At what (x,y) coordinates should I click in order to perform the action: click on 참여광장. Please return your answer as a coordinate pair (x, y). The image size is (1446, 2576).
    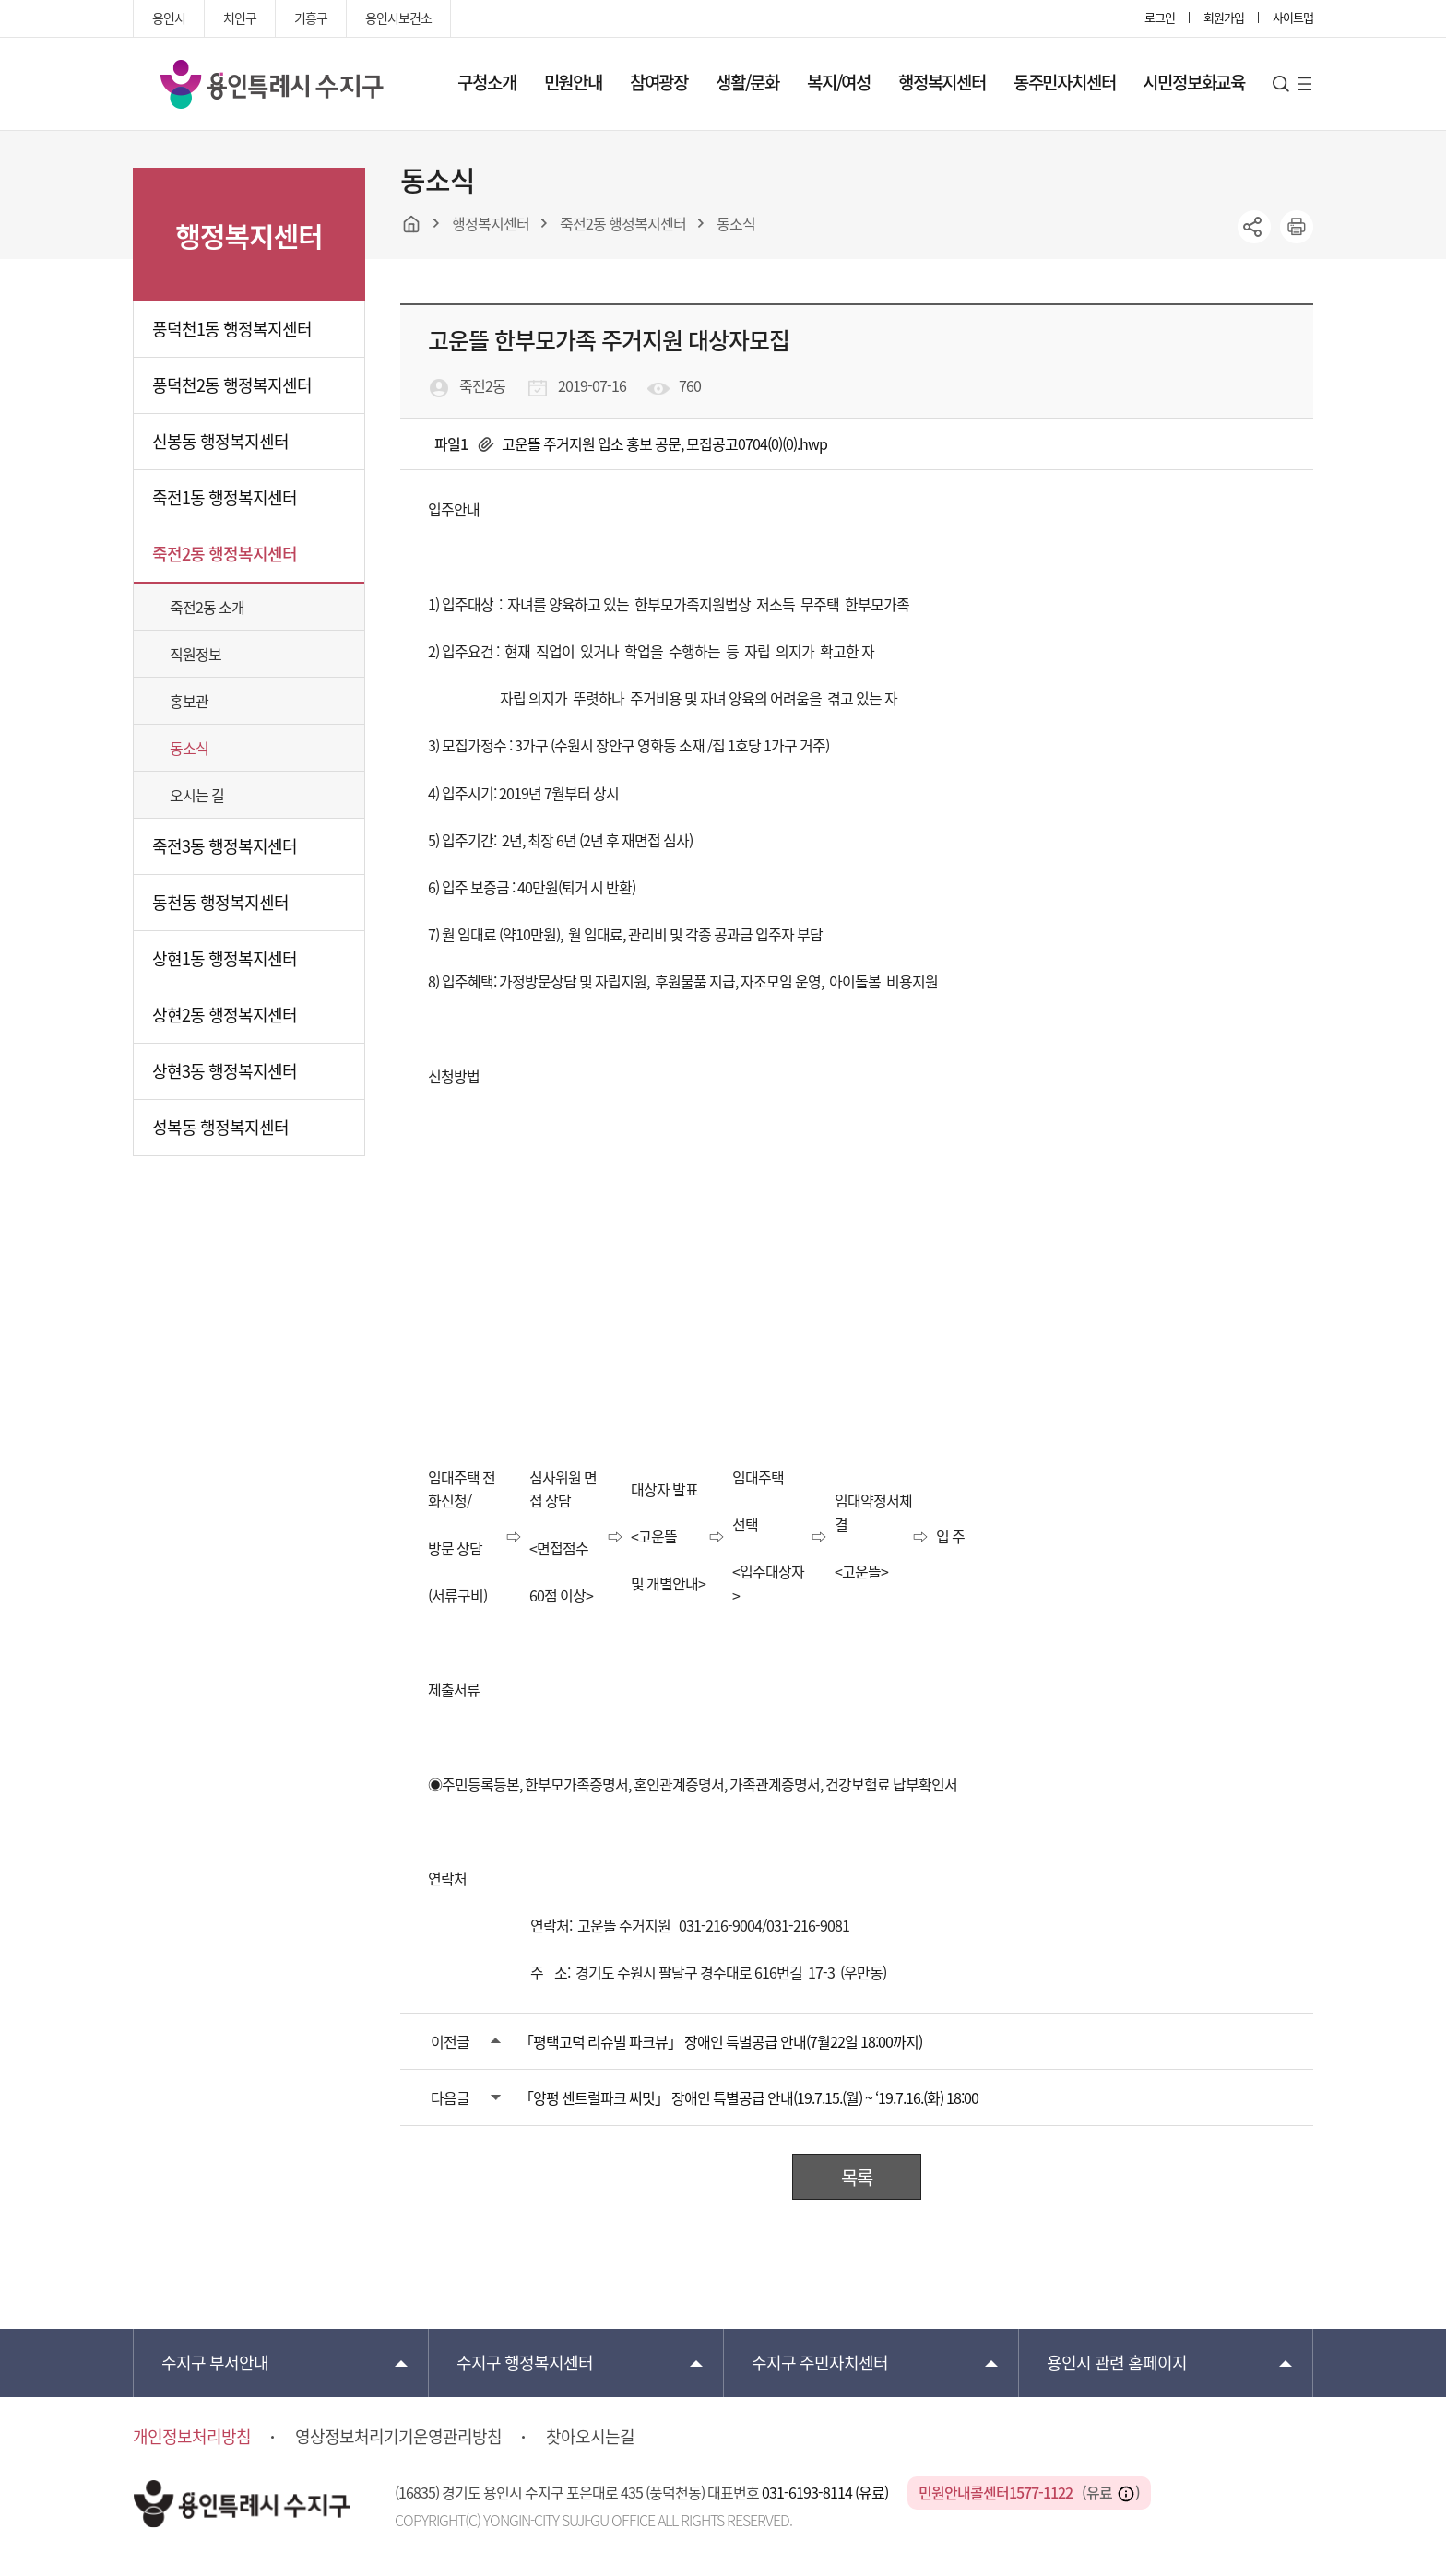
    Looking at the image, I should click on (659, 82).